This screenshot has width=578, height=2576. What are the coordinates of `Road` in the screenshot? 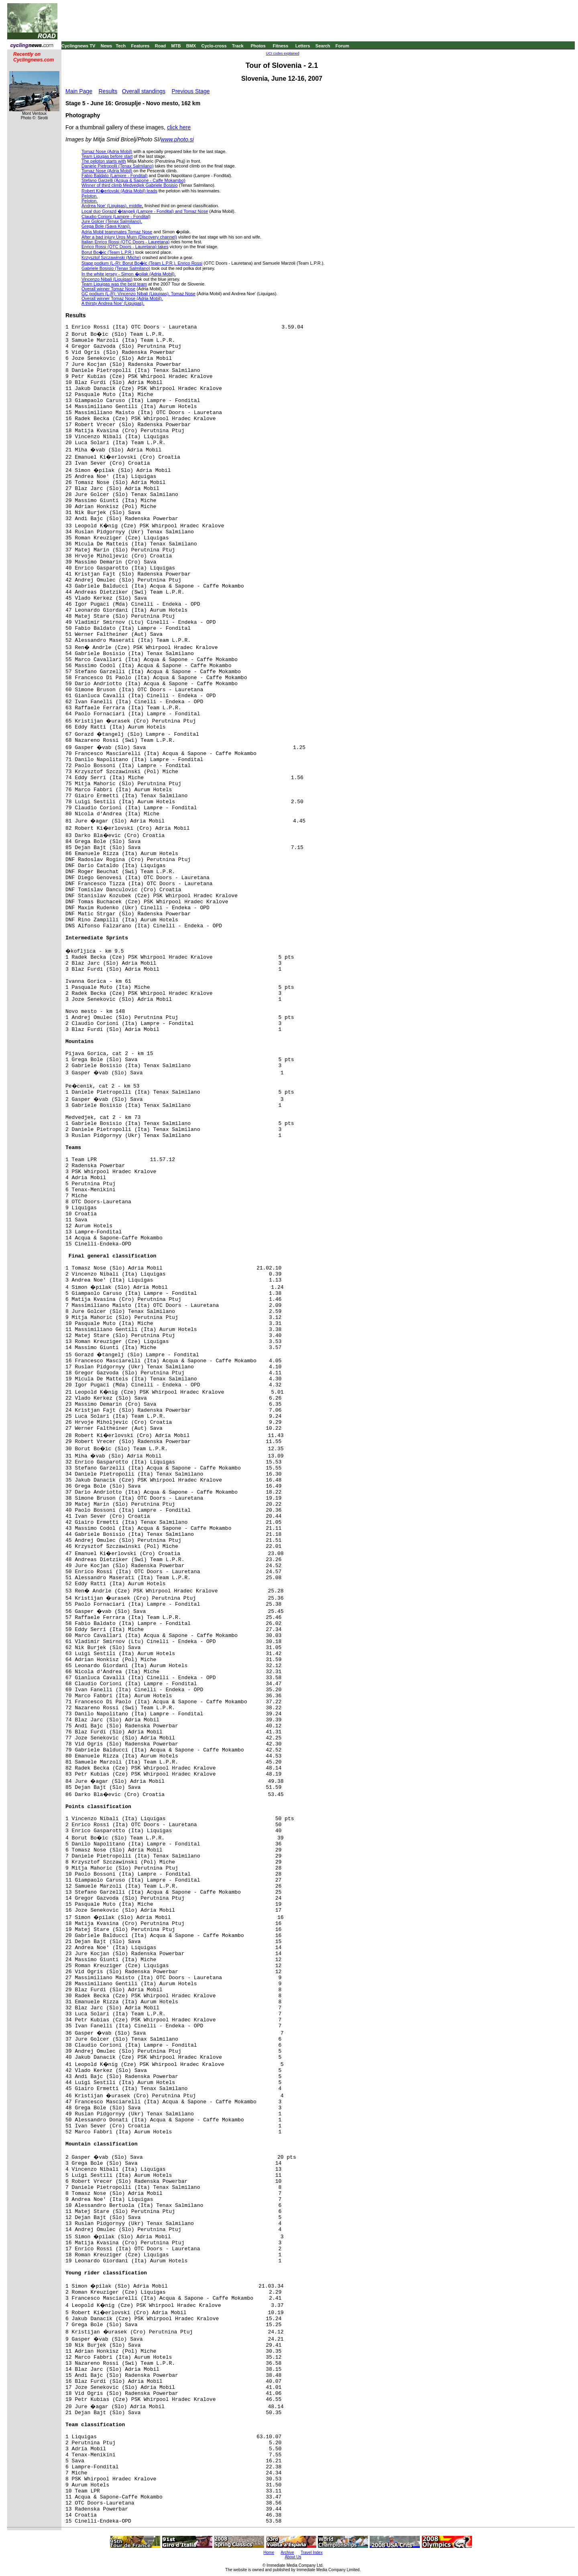 It's located at (160, 45).